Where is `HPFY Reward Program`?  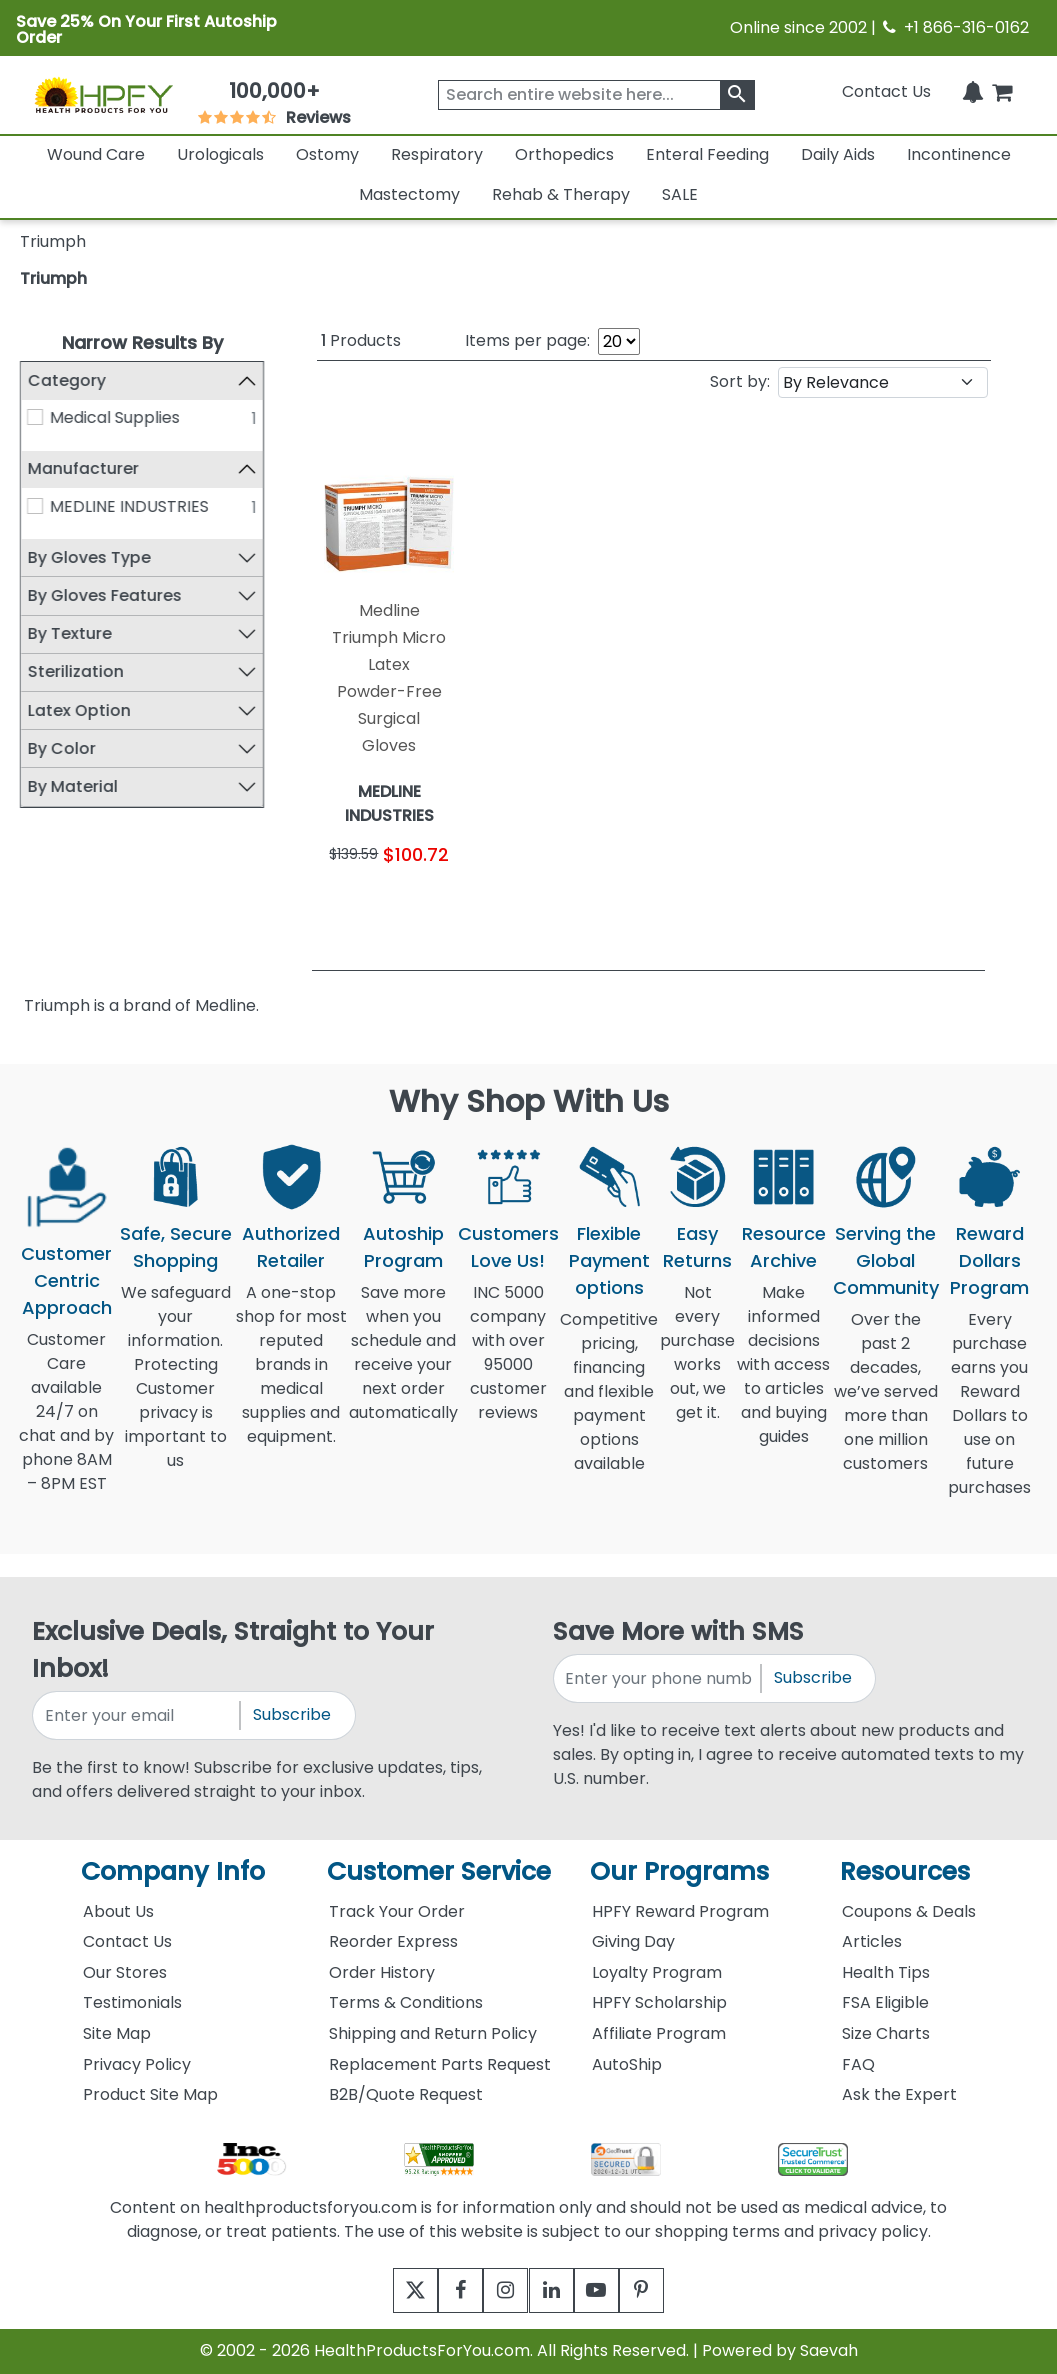 HPFY Reward Program is located at coordinates (680, 1911).